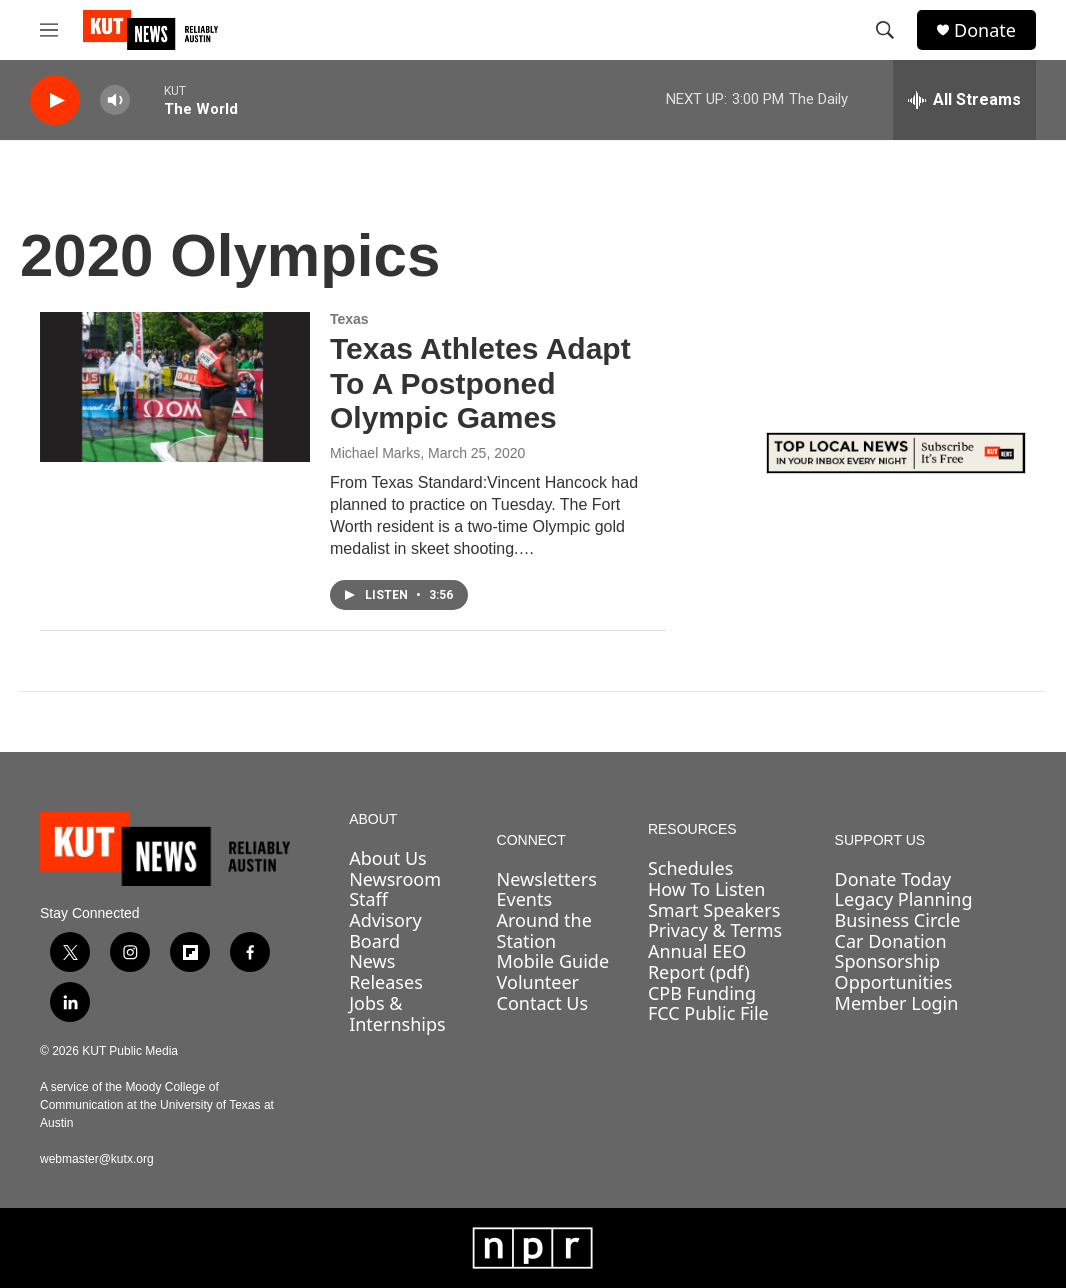 The width and height of the screenshot is (1066, 1288). What do you see at coordinates (699, 961) in the screenshot?
I see `Annual EEO Report (pdf)` at bounding box center [699, 961].